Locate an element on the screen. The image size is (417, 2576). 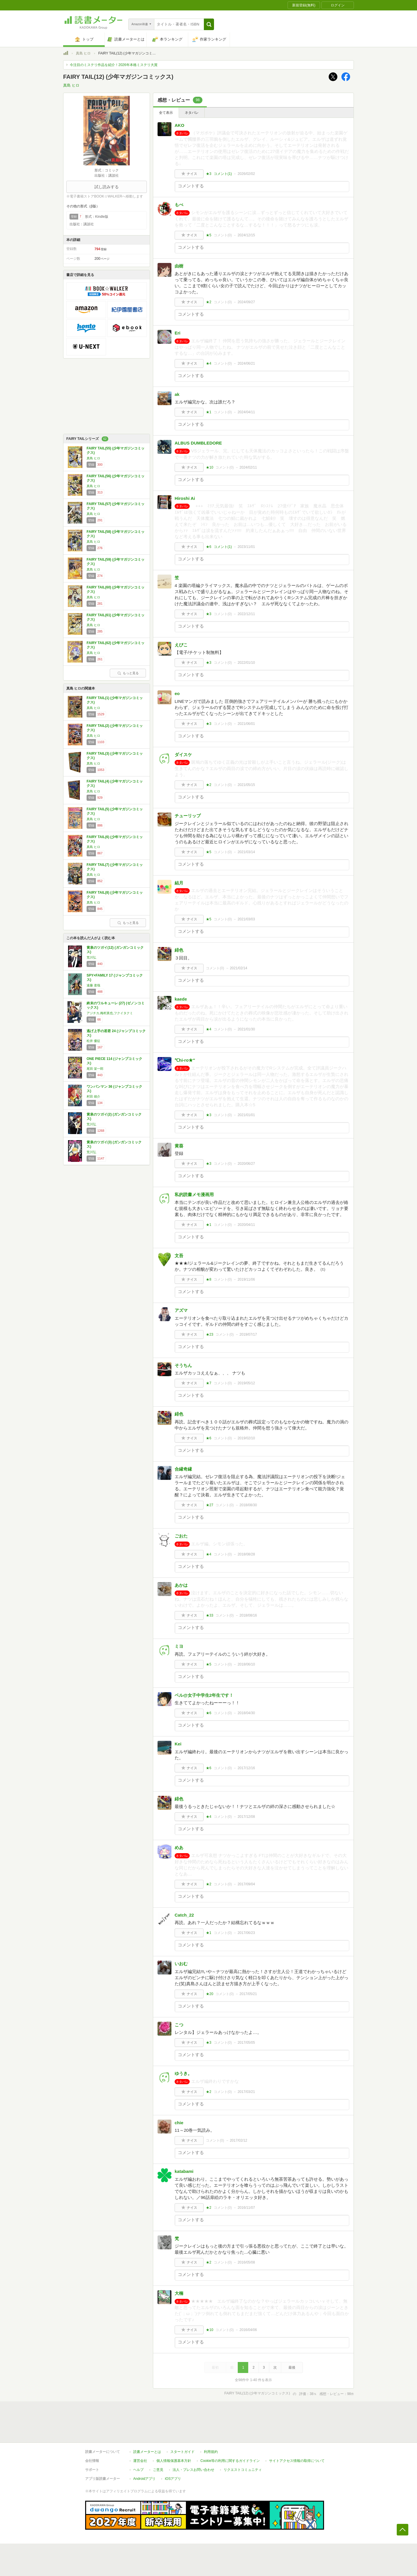
2024/04/11 is located at coordinates (246, 412).